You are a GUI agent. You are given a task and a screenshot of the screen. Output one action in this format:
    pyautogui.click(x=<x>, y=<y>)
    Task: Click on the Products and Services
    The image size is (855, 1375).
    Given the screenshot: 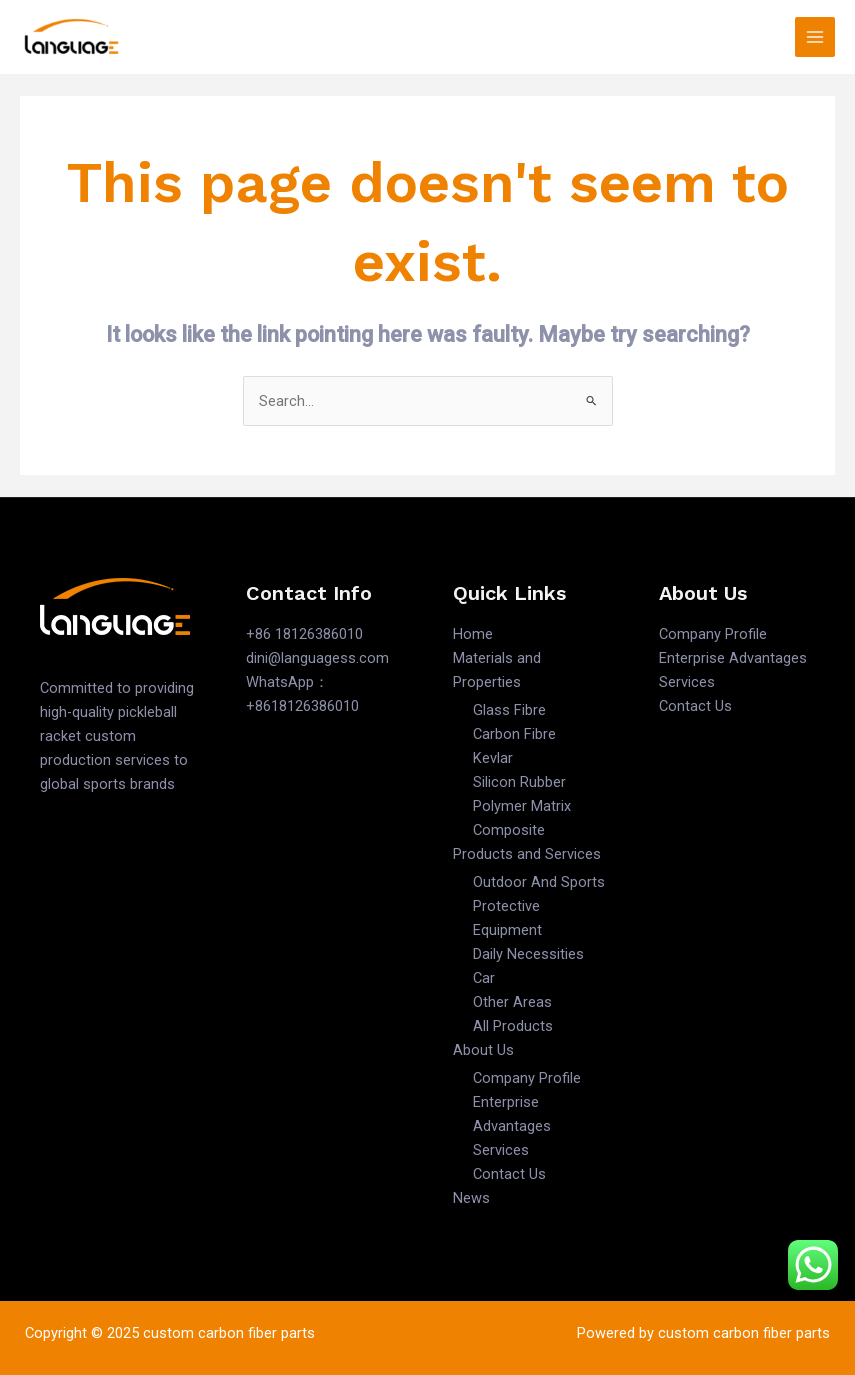 What is the action you would take?
    pyautogui.click(x=527, y=854)
    